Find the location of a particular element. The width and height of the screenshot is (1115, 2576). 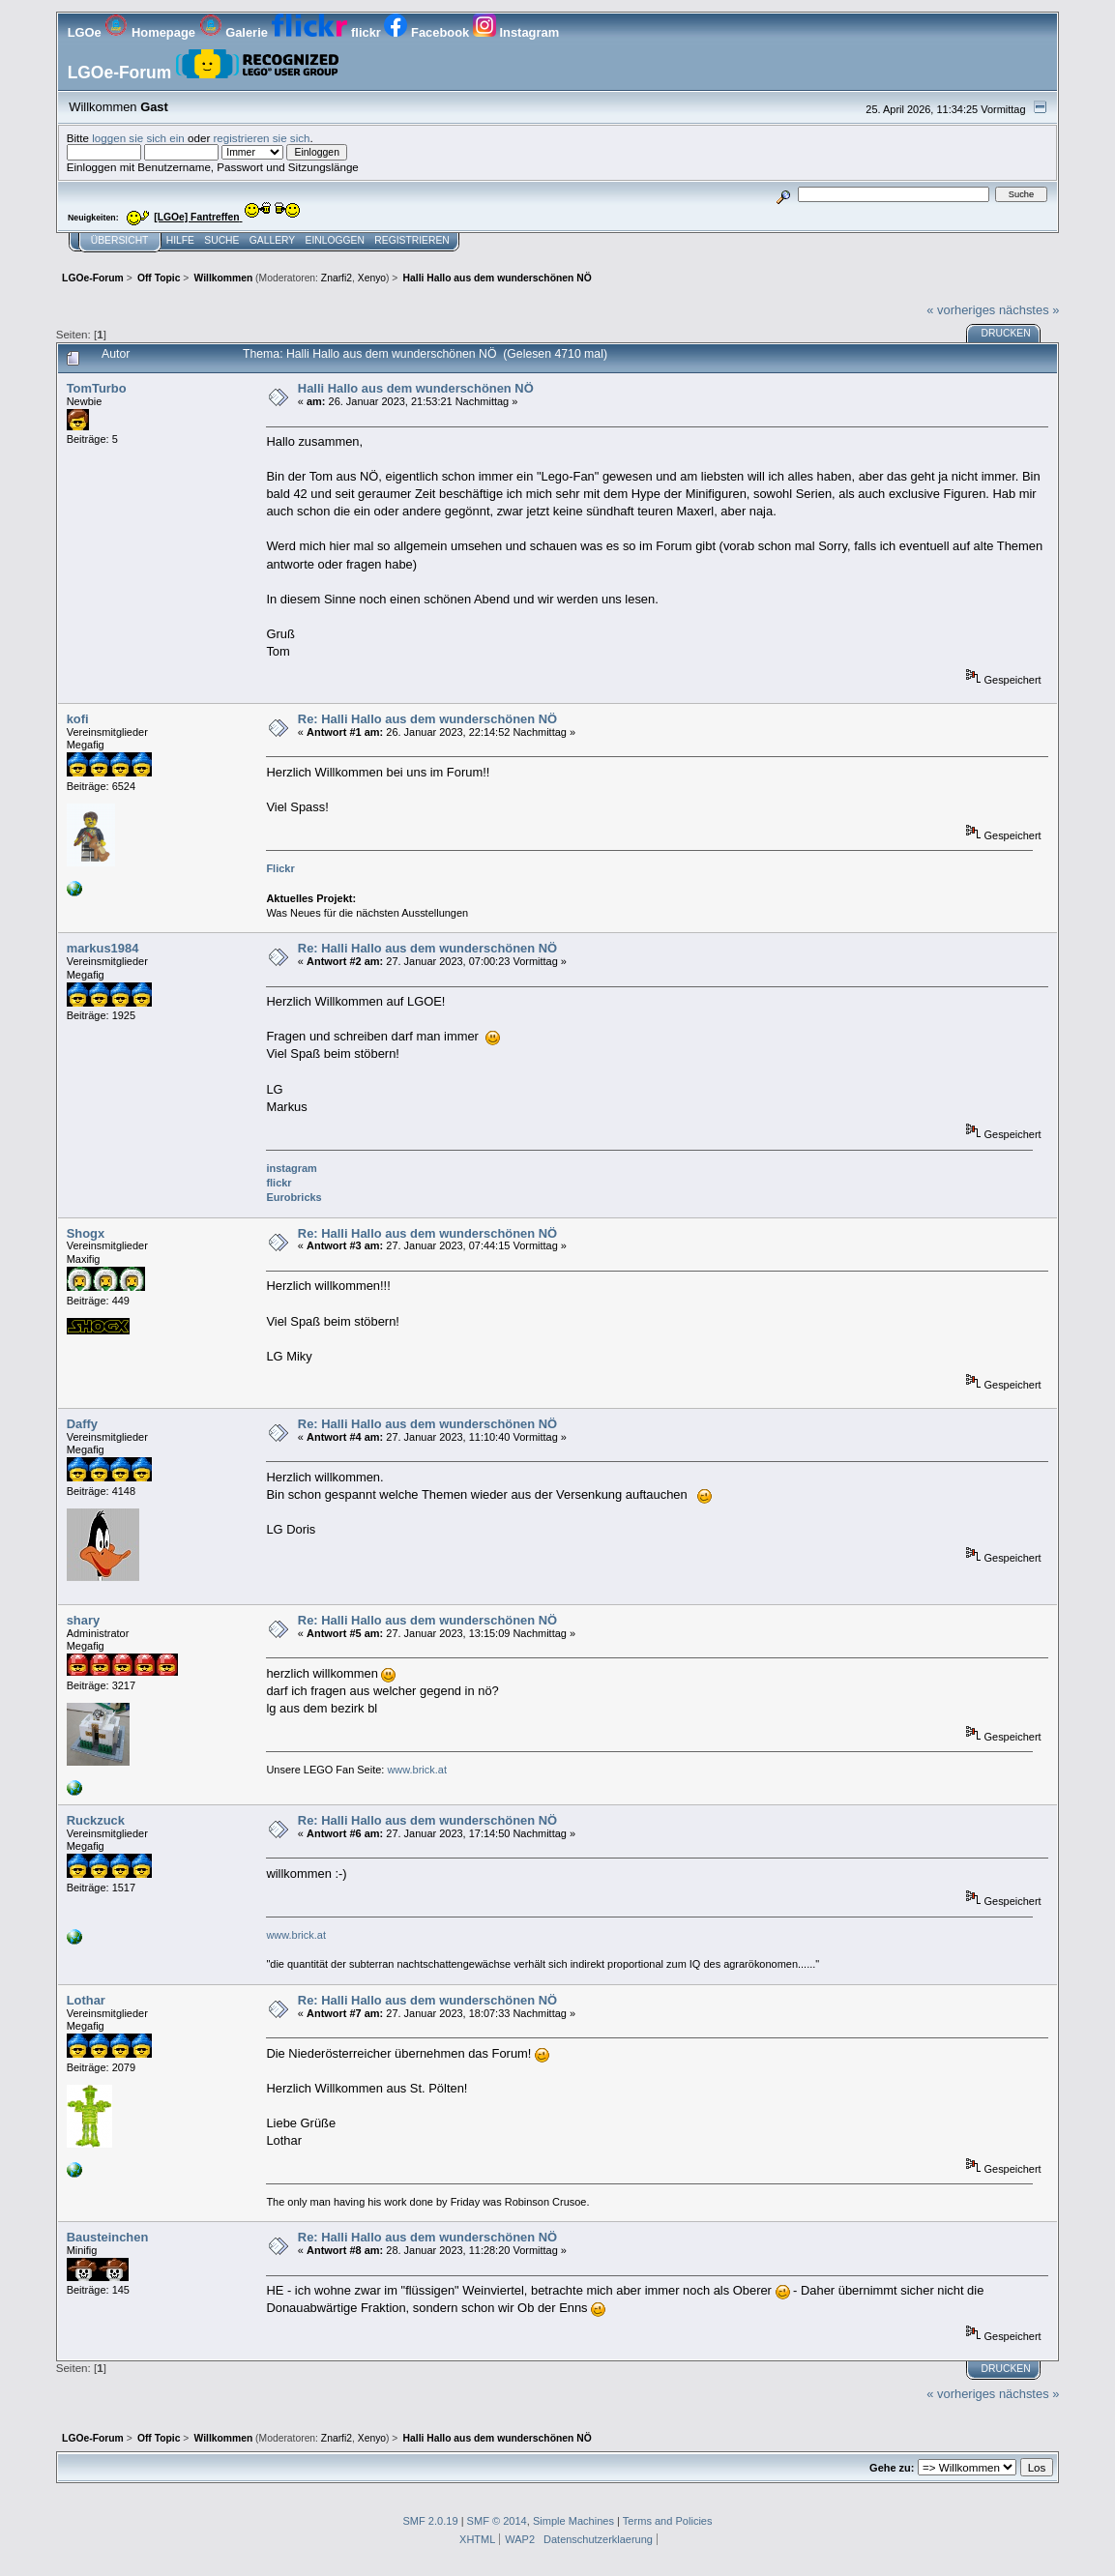

www.brick.at is located at coordinates (417, 1769).